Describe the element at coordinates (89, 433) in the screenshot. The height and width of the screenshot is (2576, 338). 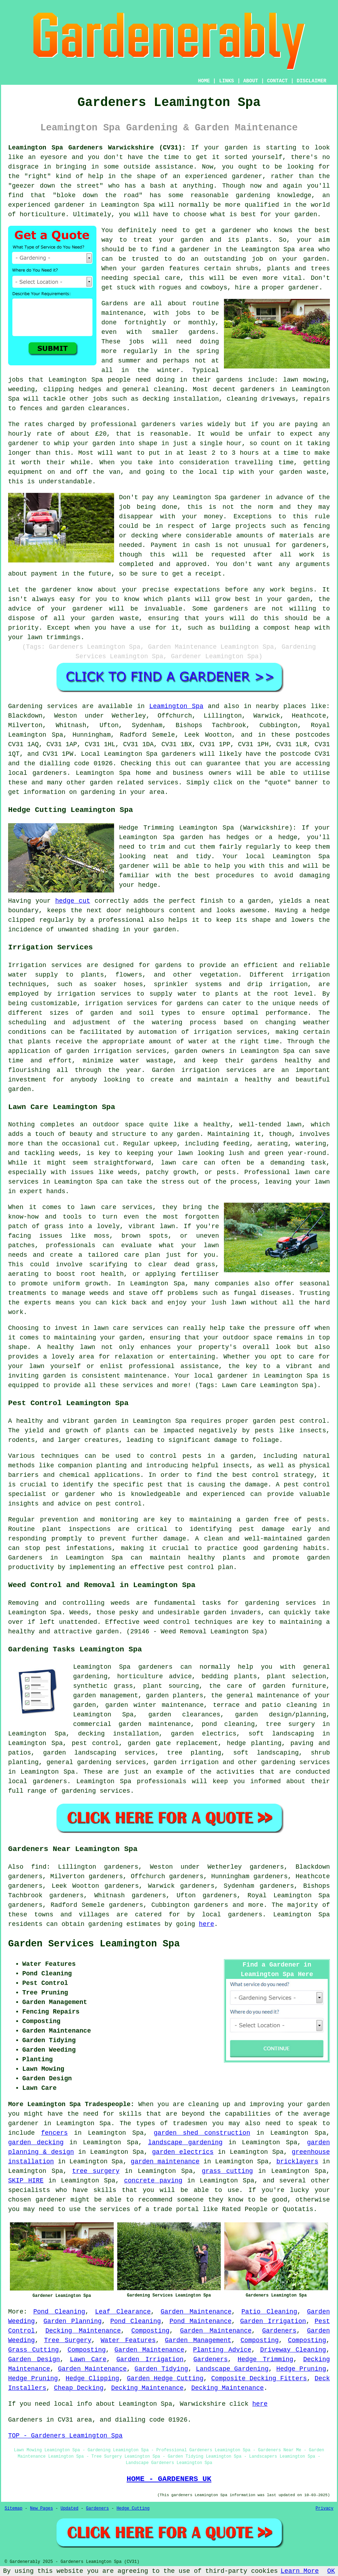
I see `about £20` at that location.